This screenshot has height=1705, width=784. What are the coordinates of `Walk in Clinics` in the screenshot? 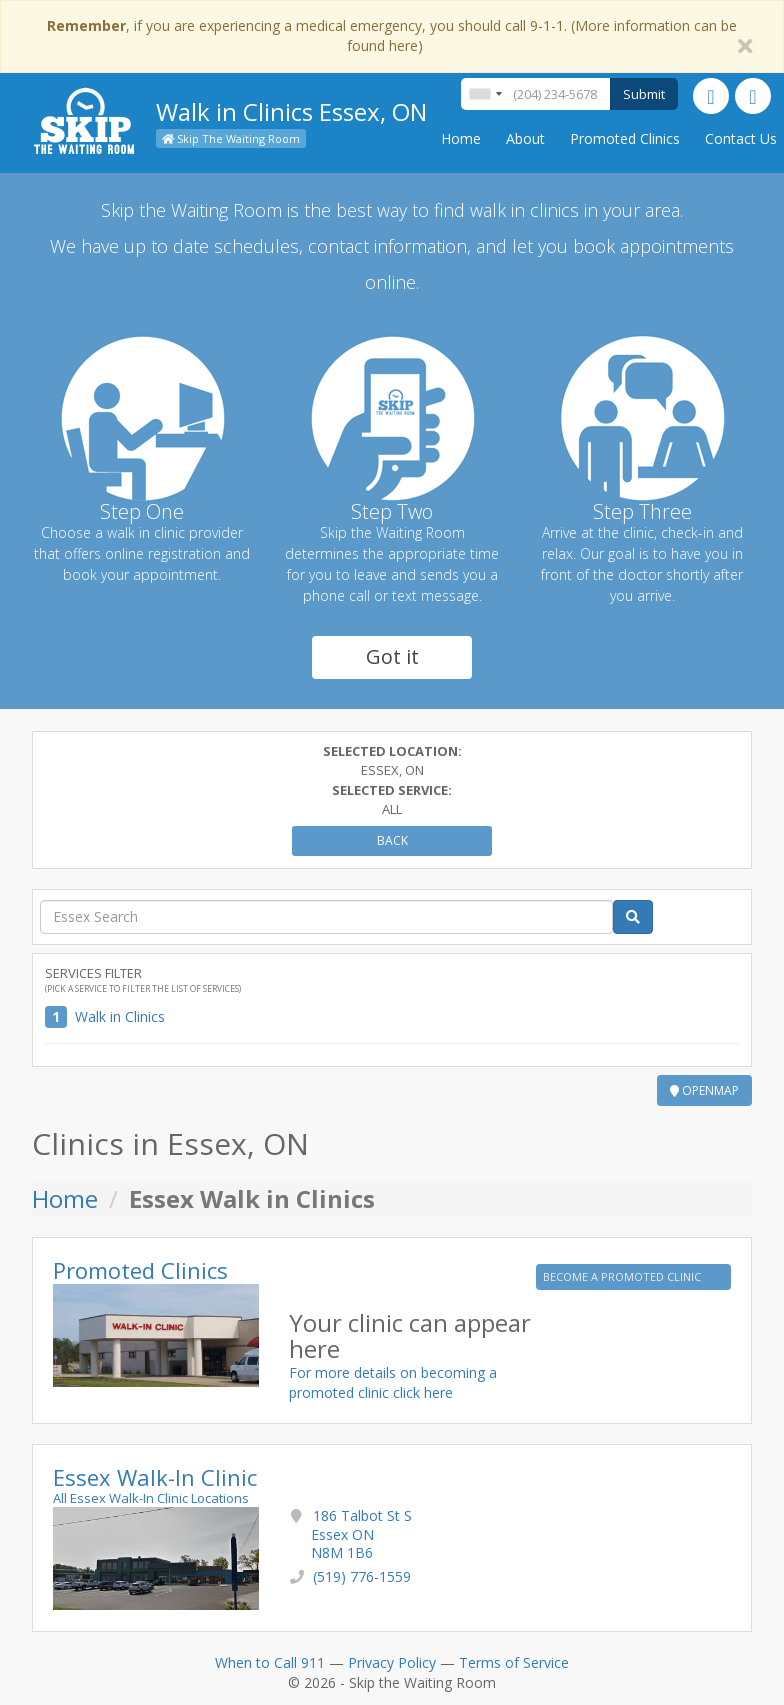 It's located at (120, 1016).